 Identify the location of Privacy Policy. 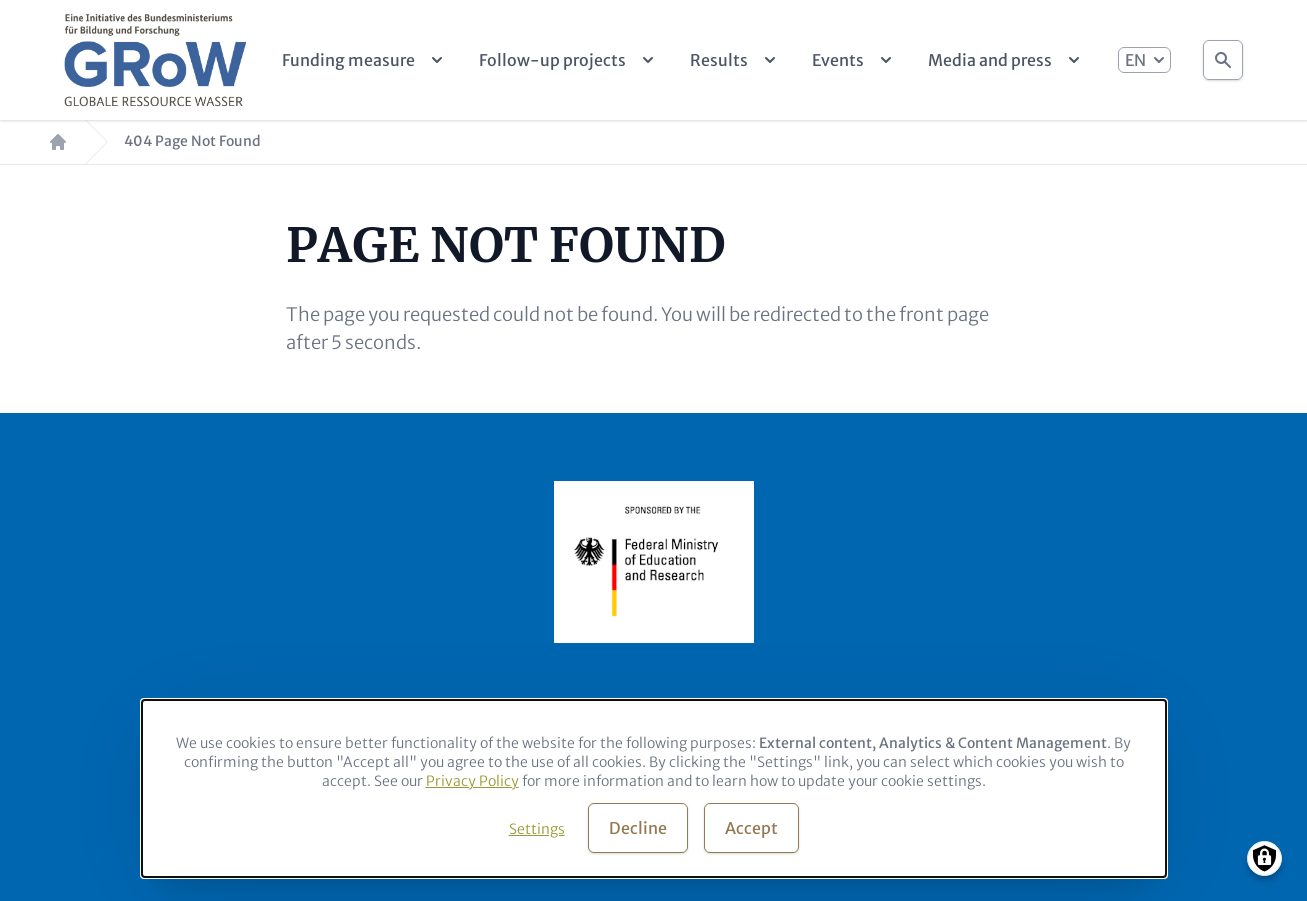
(472, 781).